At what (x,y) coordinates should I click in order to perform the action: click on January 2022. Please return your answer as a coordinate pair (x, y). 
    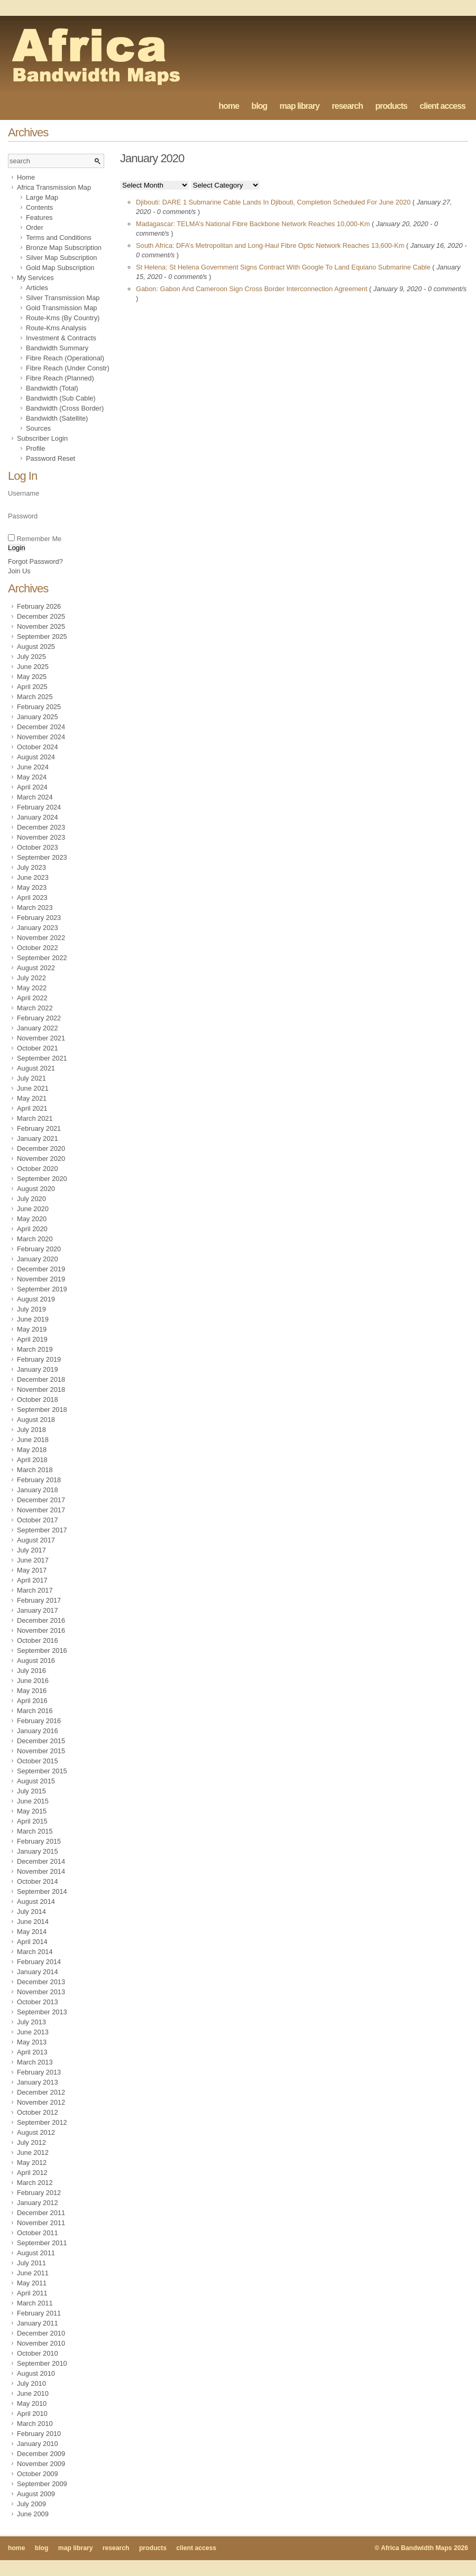
    Looking at the image, I should click on (37, 1028).